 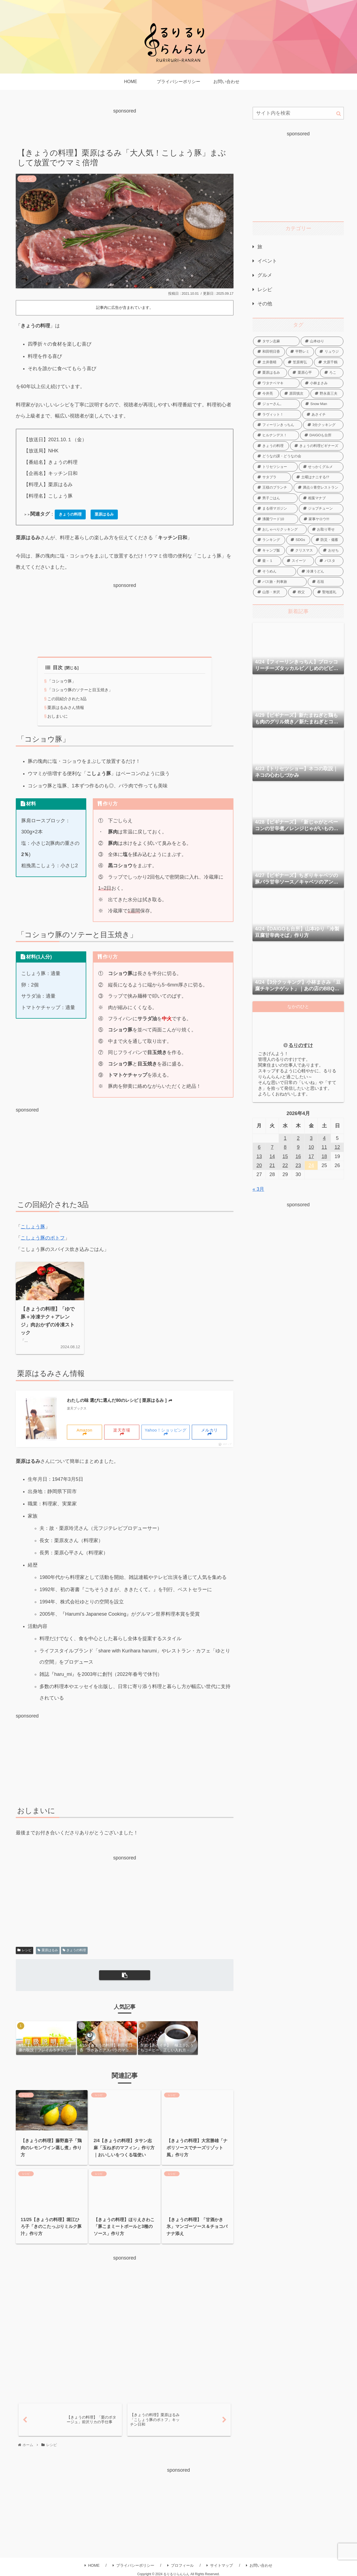 I want to click on [栗原はるみ (51個の項目)], so click(x=270, y=372).